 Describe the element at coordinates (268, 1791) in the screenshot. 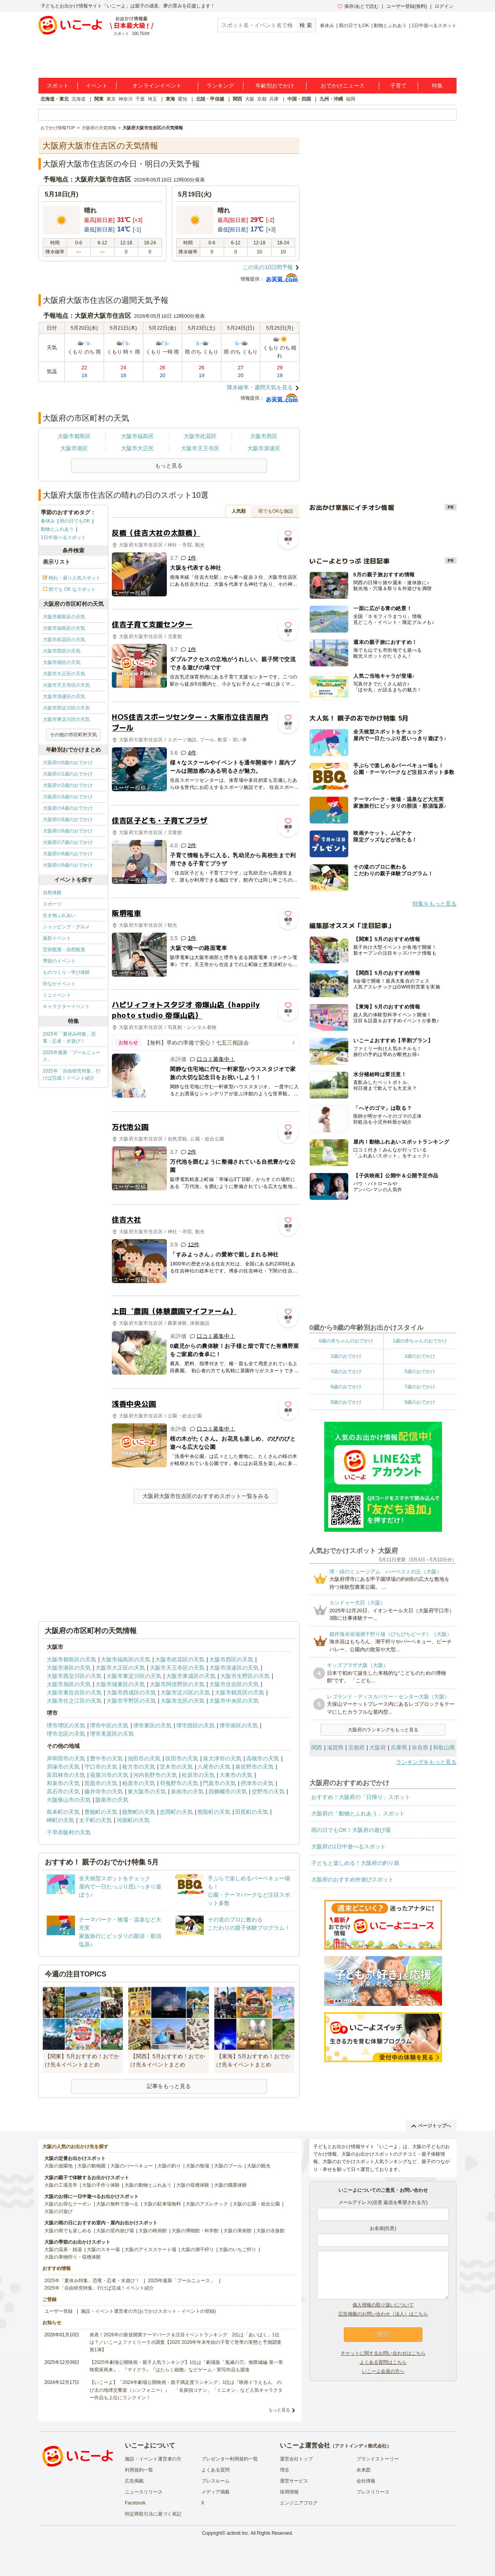

I see `交野市の天気` at that location.